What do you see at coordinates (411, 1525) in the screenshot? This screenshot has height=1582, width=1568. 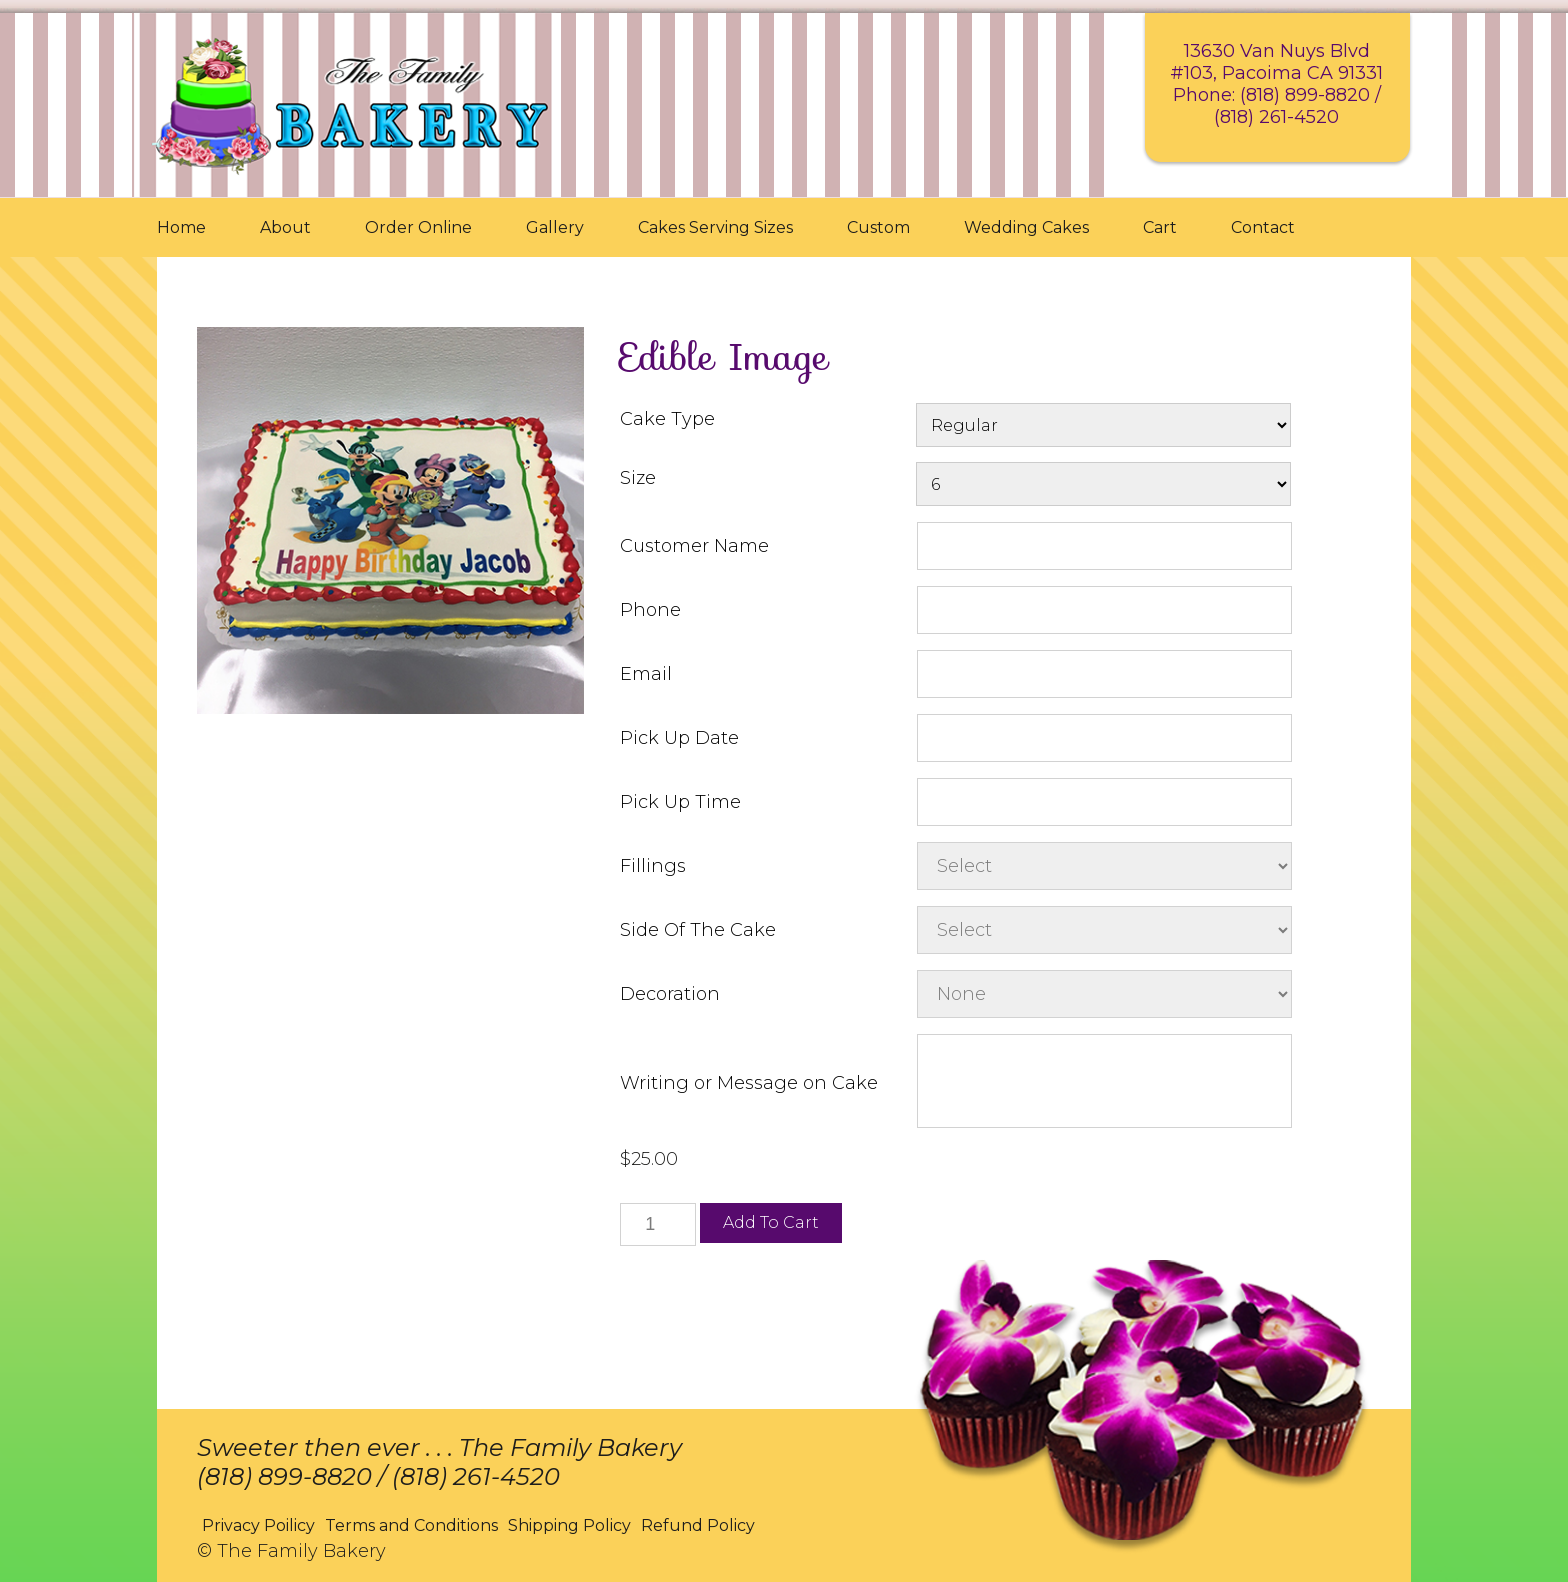 I see `Terms and Conditions` at bounding box center [411, 1525].